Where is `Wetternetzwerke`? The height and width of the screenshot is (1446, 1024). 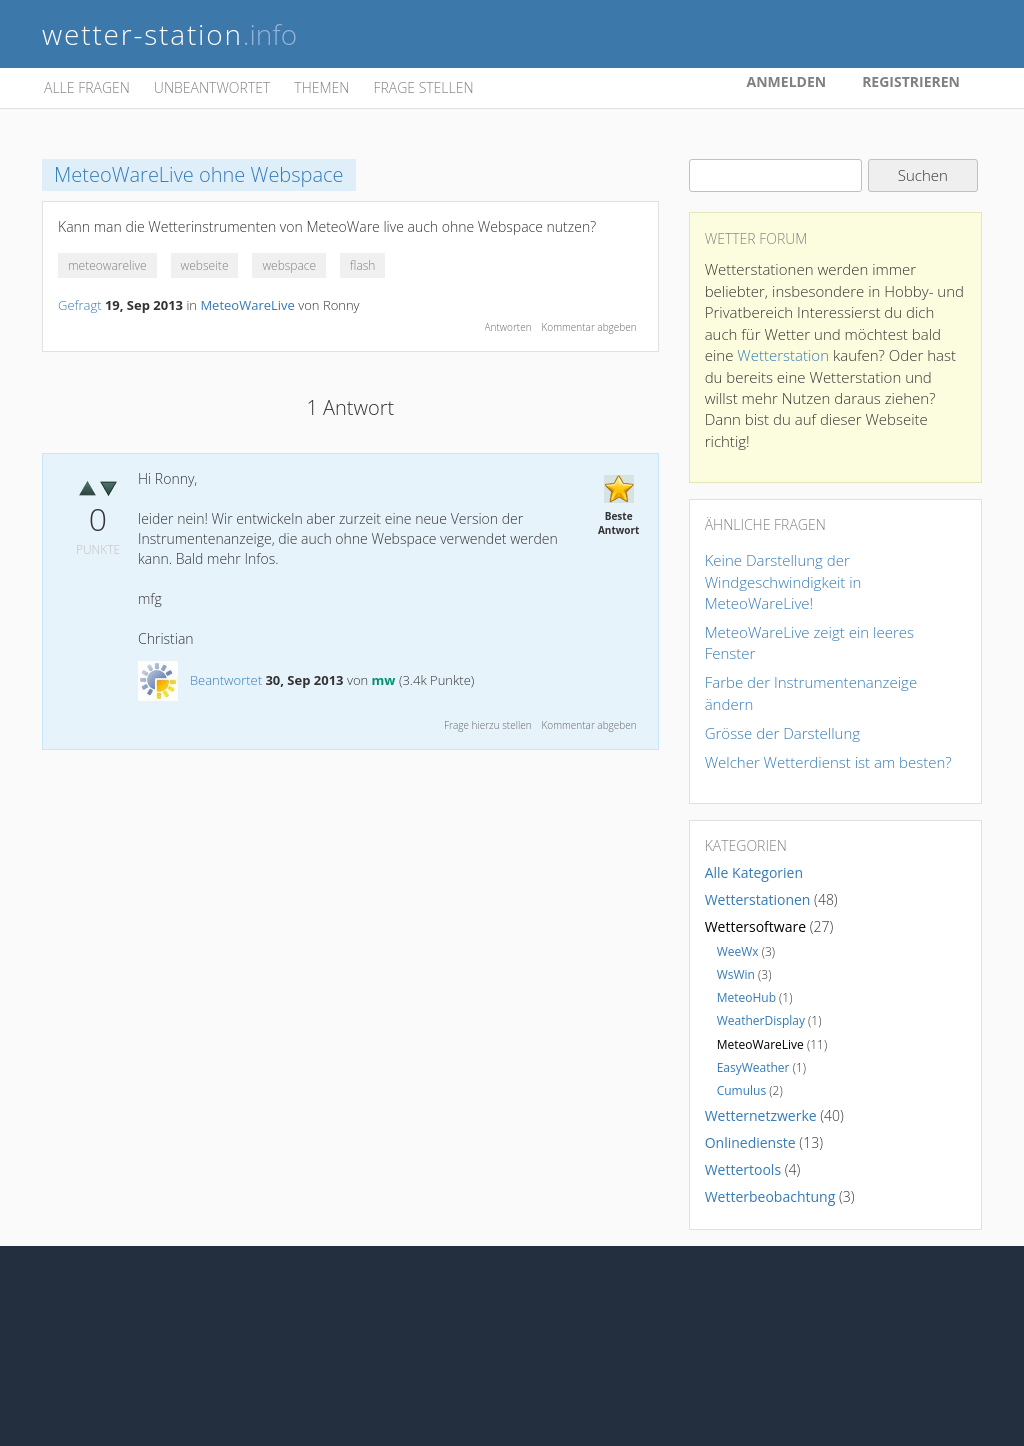
Wetternetzwerke is located at coordinates (761, 1115).